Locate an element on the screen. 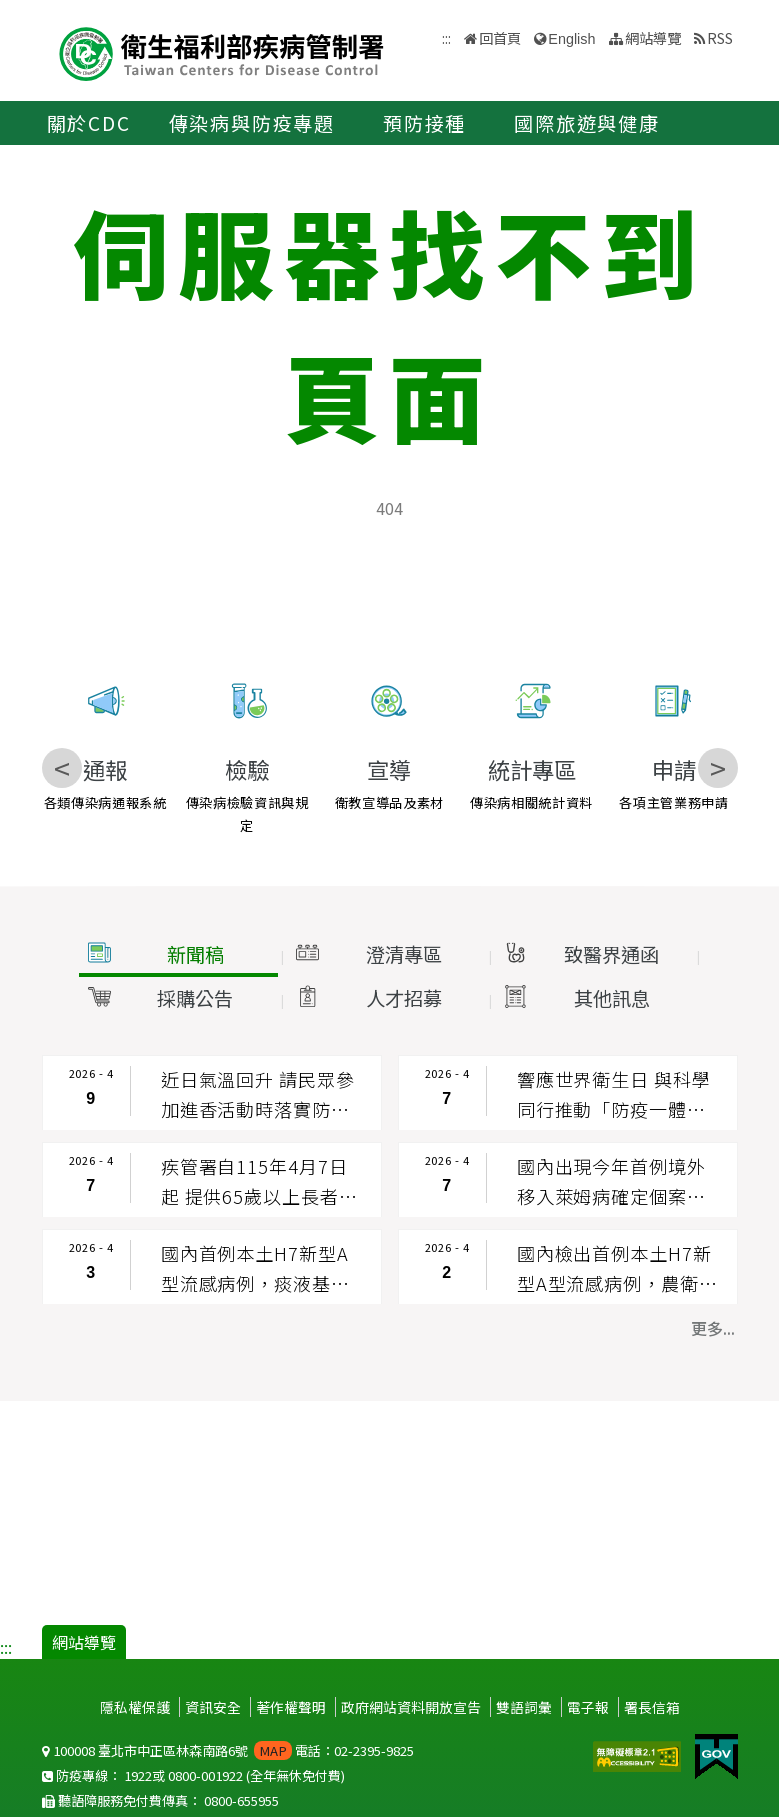 The image size is (779, 1817). 國際旅遊與健康 is located at coordinates (587, 123).